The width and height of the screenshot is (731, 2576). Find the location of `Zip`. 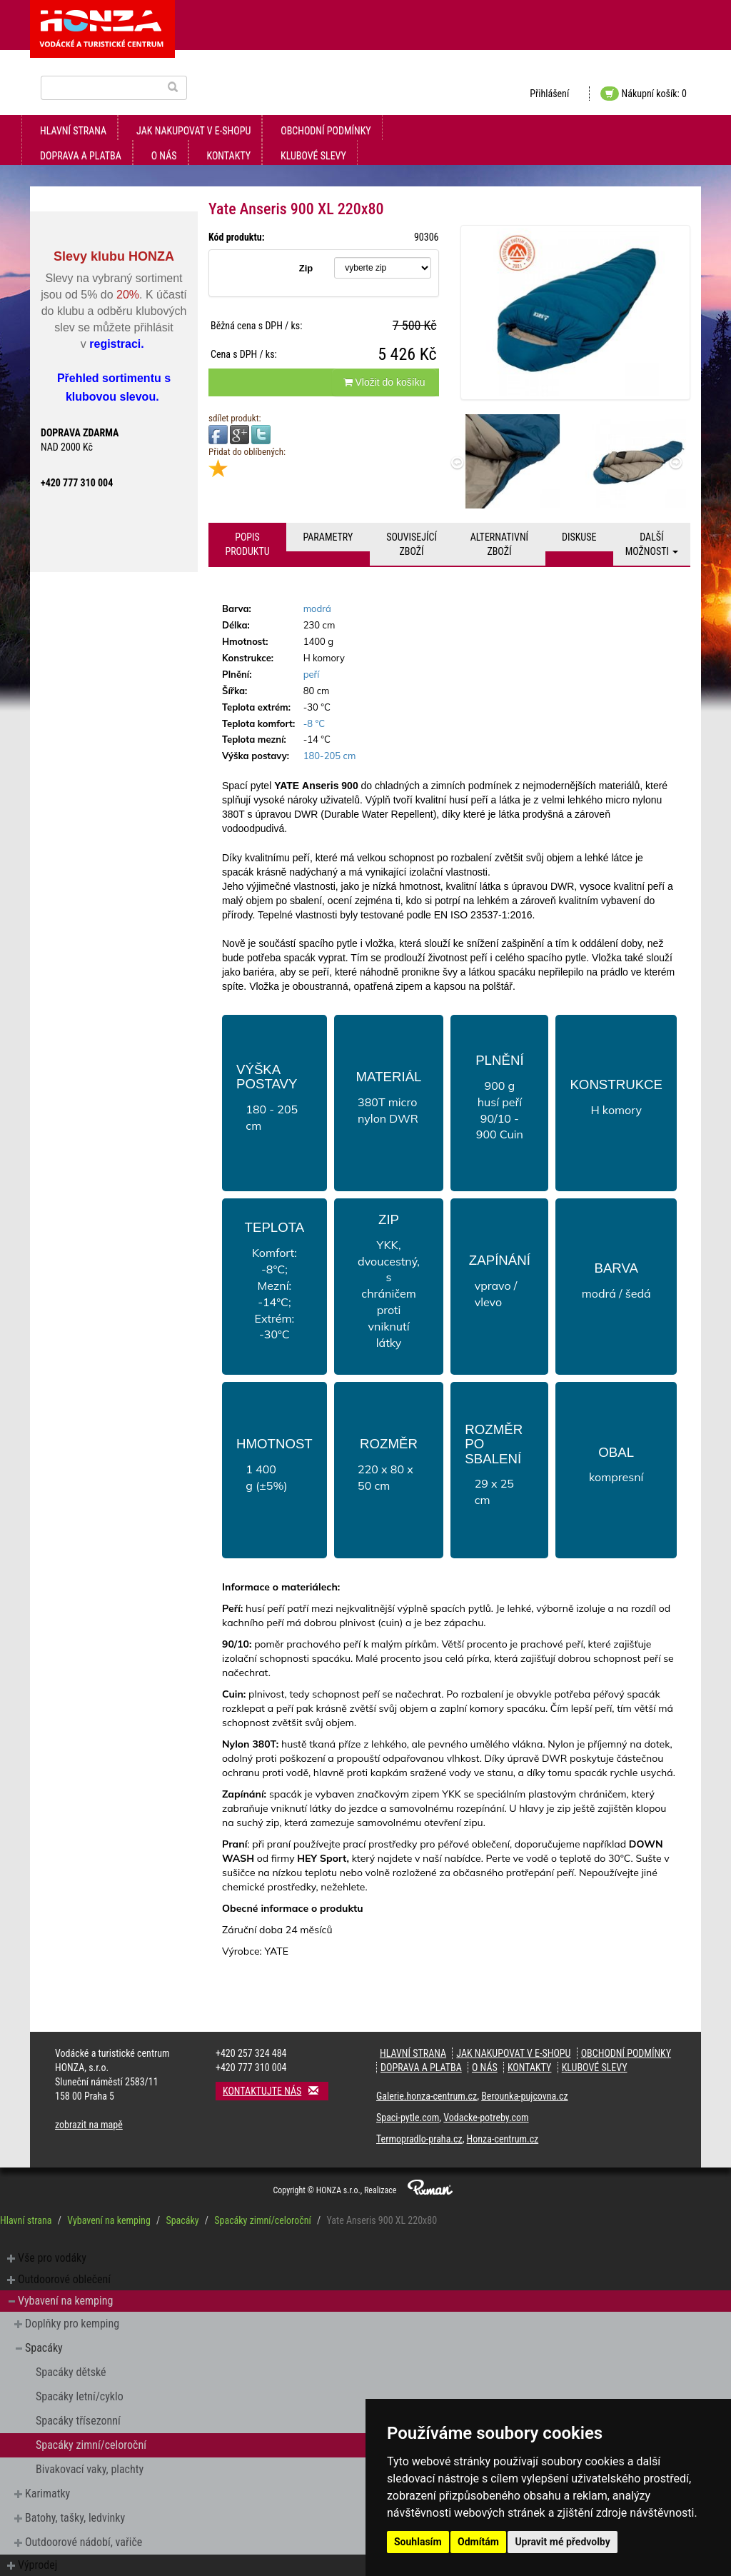

Zip is located at coordinates (306, 268).